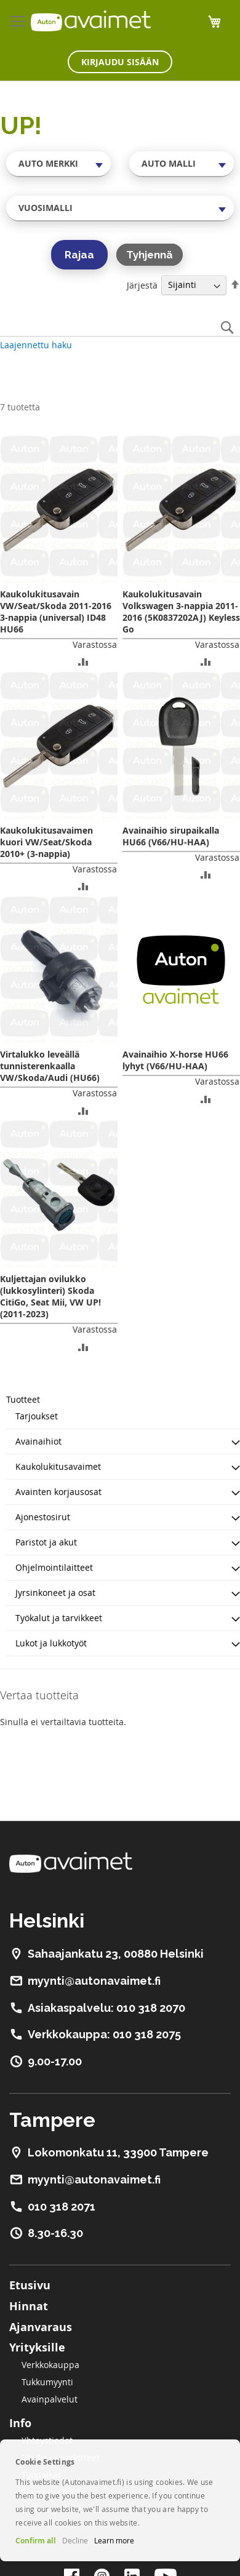 The height and width of the screenshot is (2576, 240). Describe the element at coordinates (38, 1441) in the screenshot. I see `Avainaihiot` at that location.